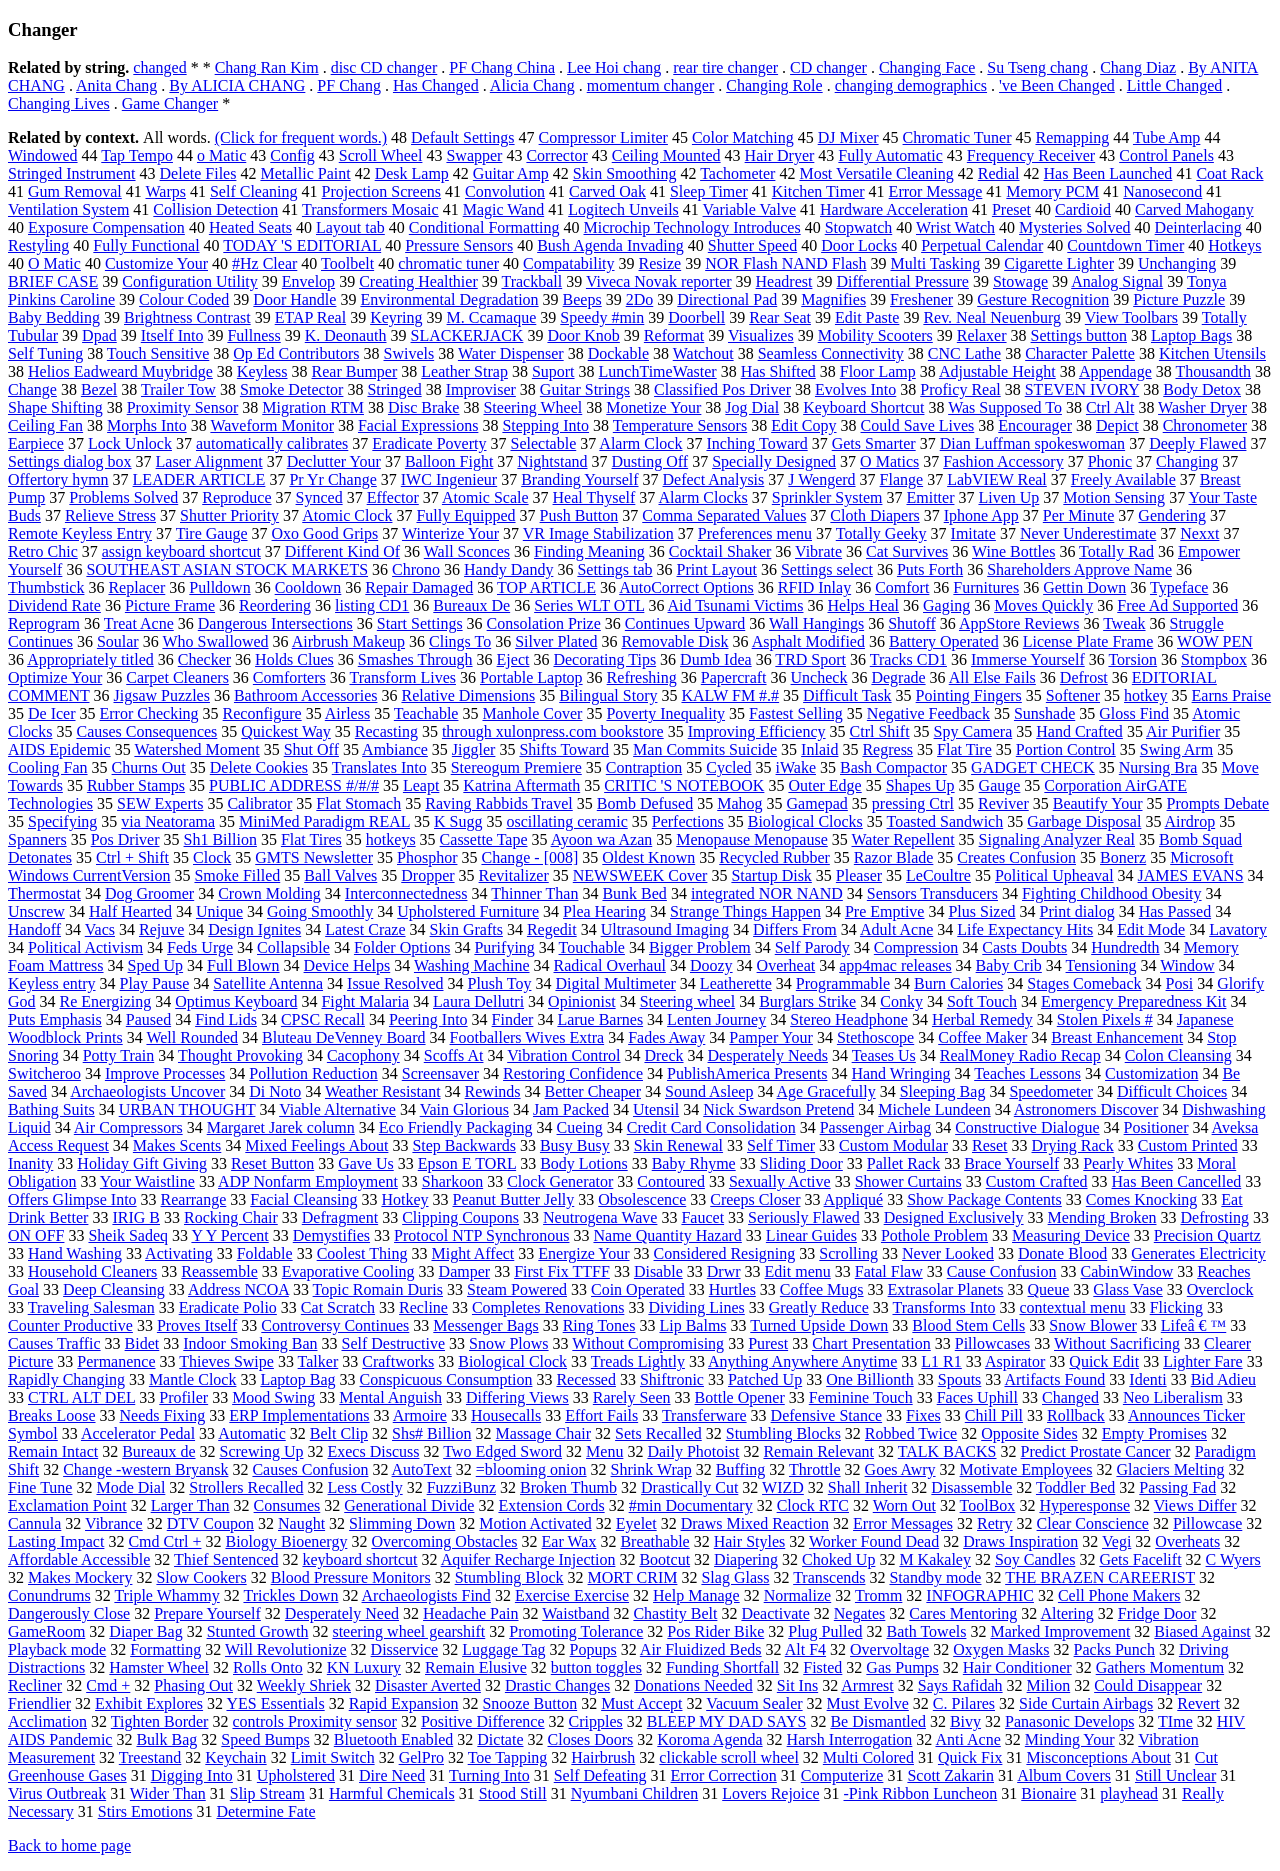  What do you see at coordinates (1037, 67) in the screenshot?
I see `Su Tseng chang` at bounding box center [1037, 67].